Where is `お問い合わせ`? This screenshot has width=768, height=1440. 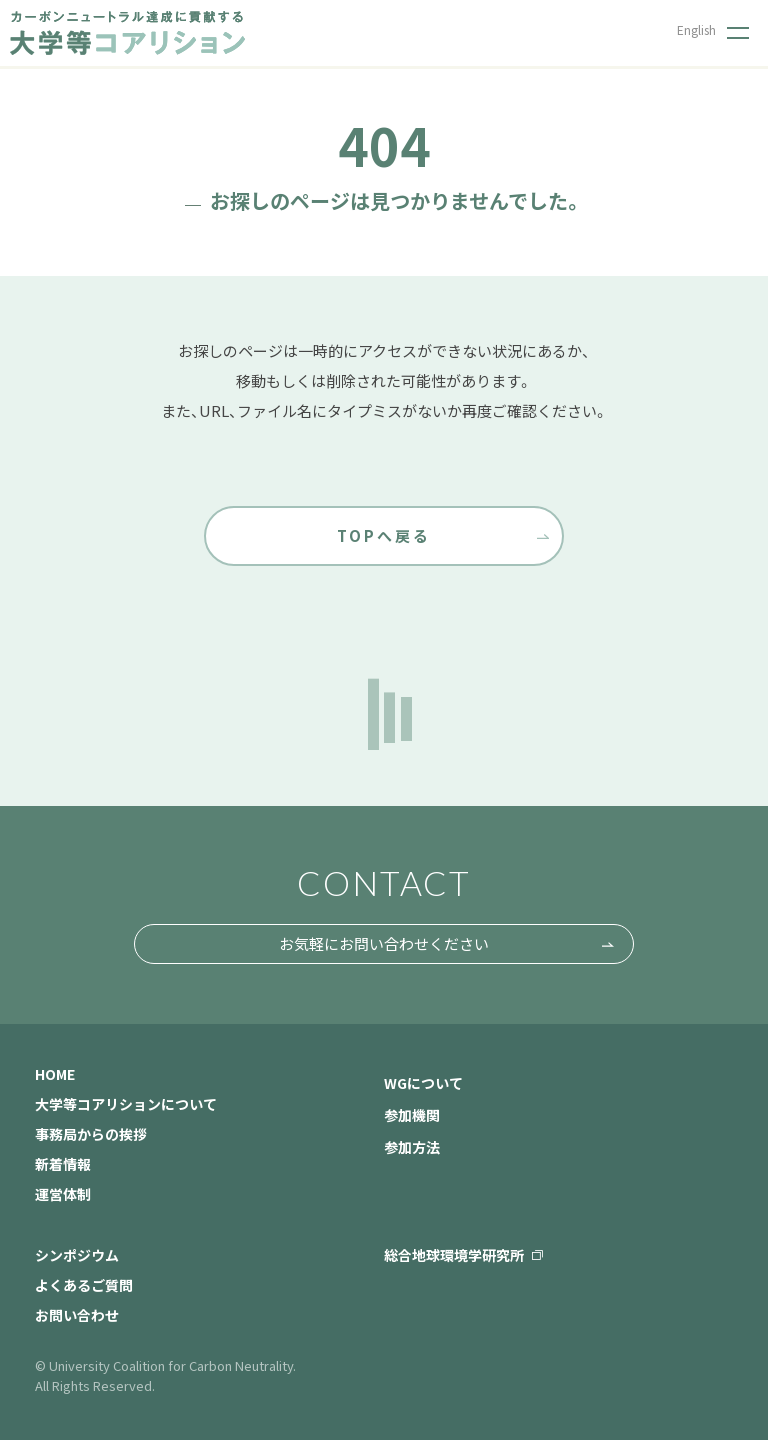
お問い合わせ is located at coordinates (77, 1315).